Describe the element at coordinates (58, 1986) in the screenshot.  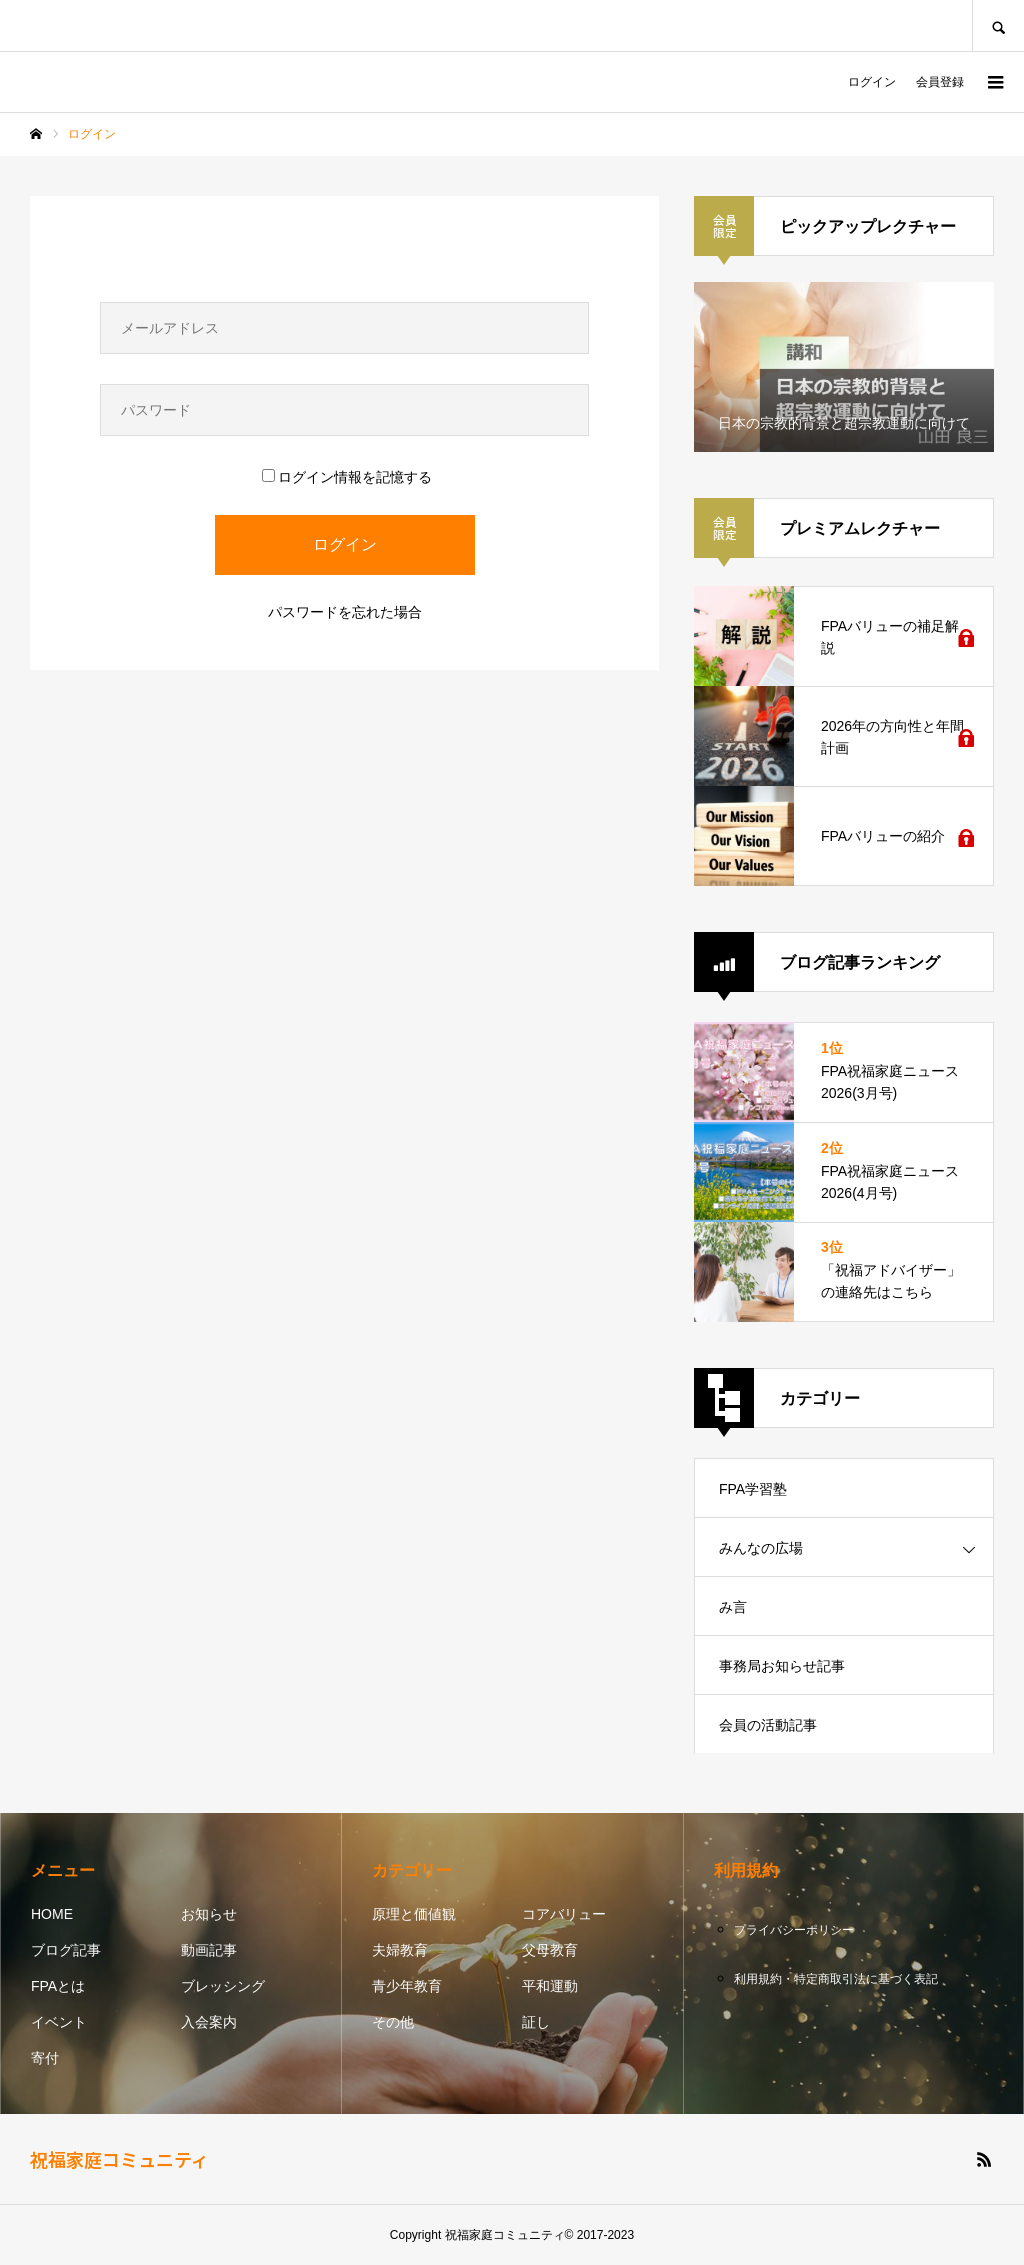
I see `FPAとは` at that location.